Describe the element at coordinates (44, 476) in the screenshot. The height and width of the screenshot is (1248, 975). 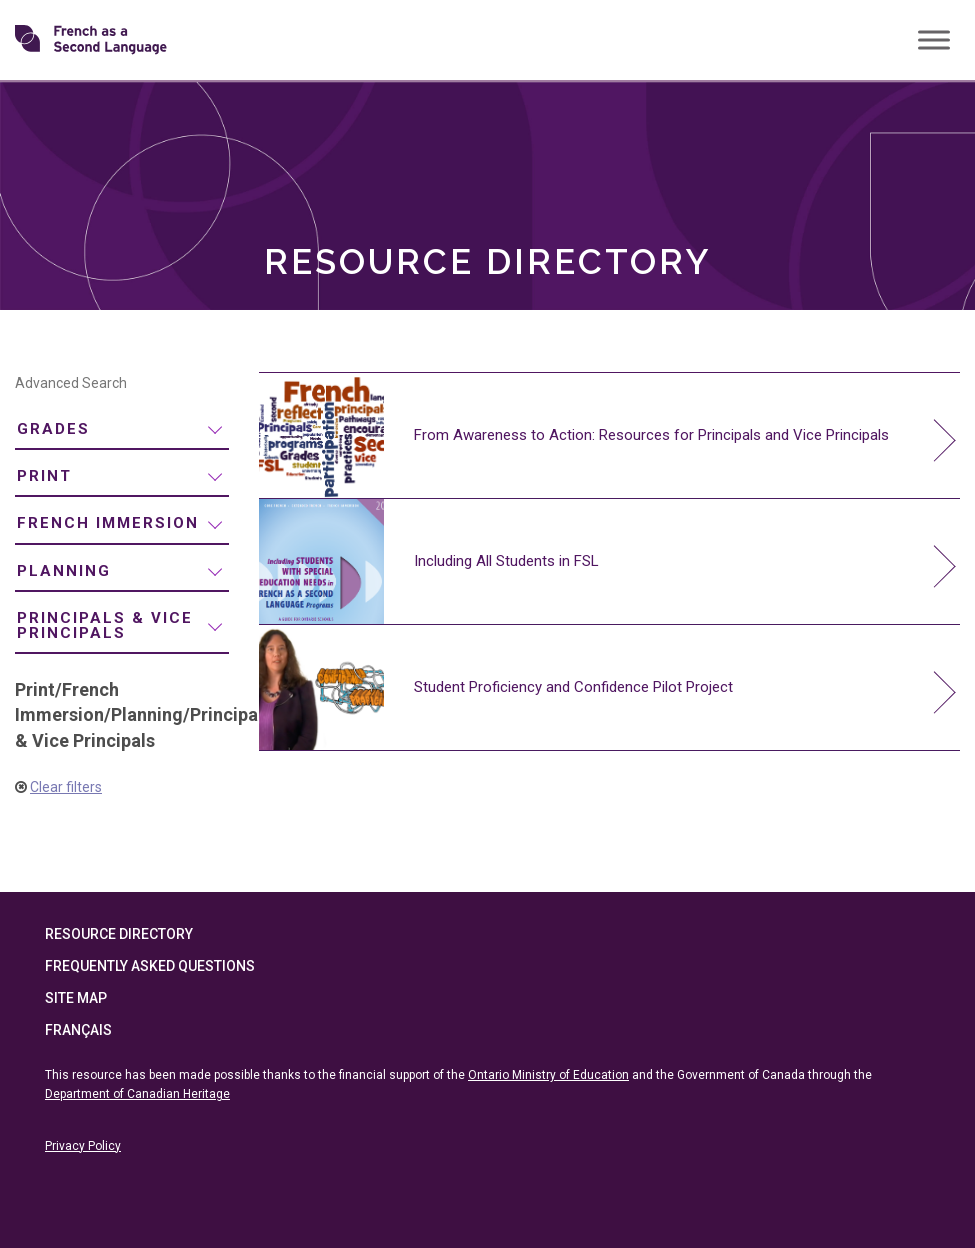
I see `Print` at that location.